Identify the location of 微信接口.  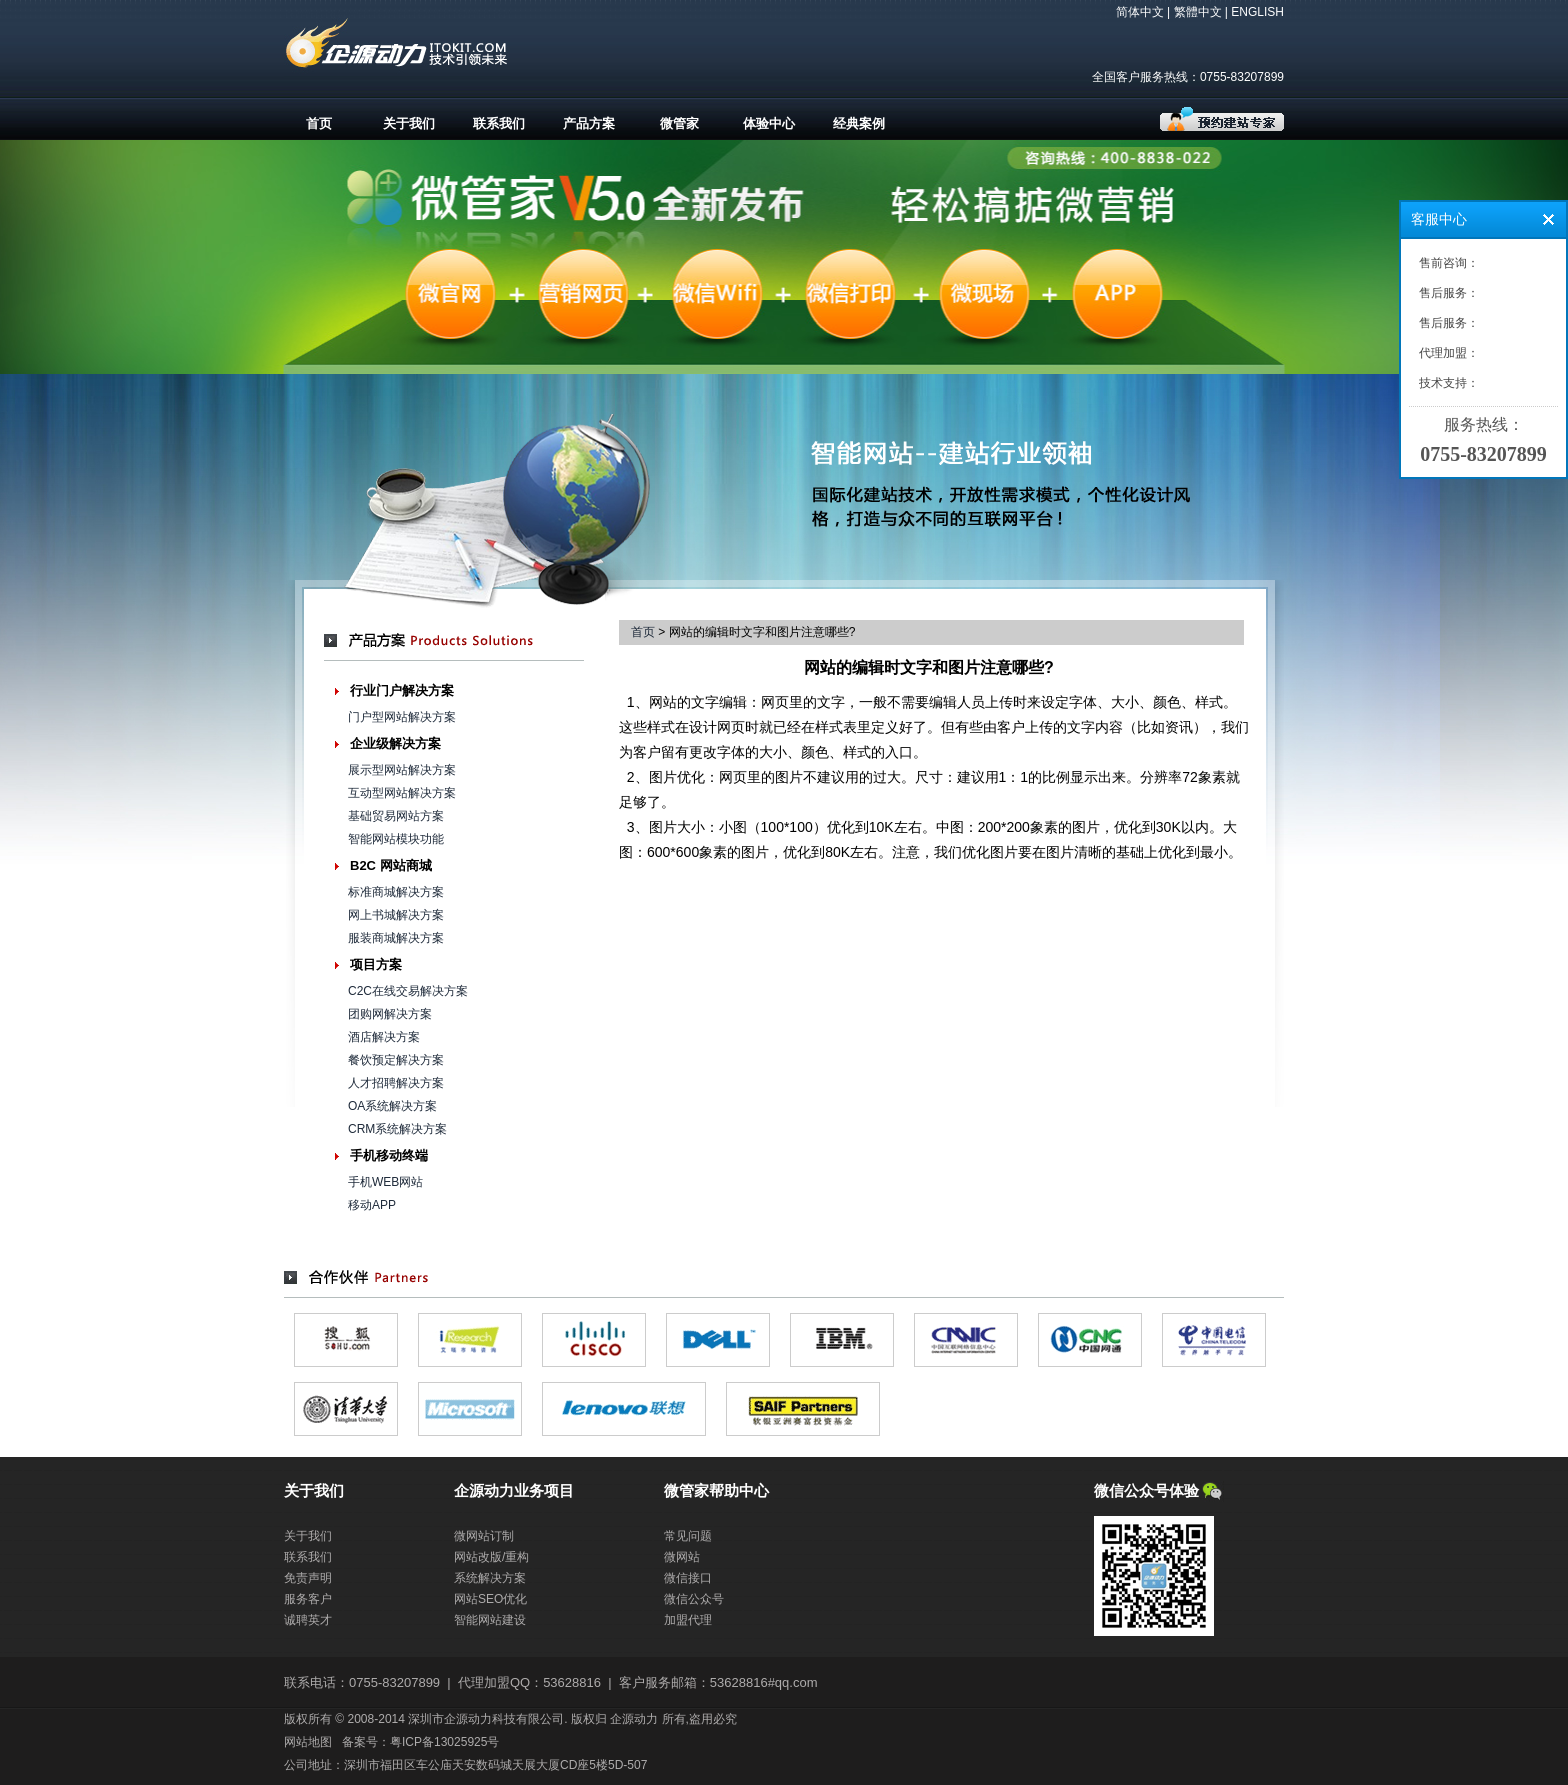
(688, 1578).